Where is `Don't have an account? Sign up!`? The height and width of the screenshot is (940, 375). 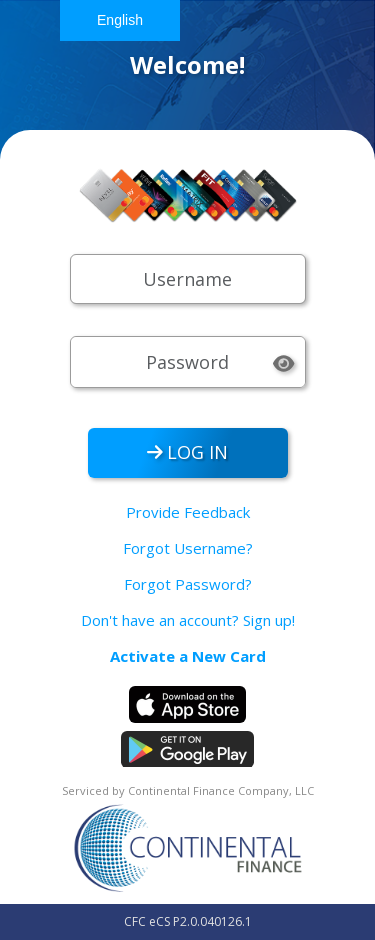 Don't have an account? Sign up! is located at coordinates (188, 620).